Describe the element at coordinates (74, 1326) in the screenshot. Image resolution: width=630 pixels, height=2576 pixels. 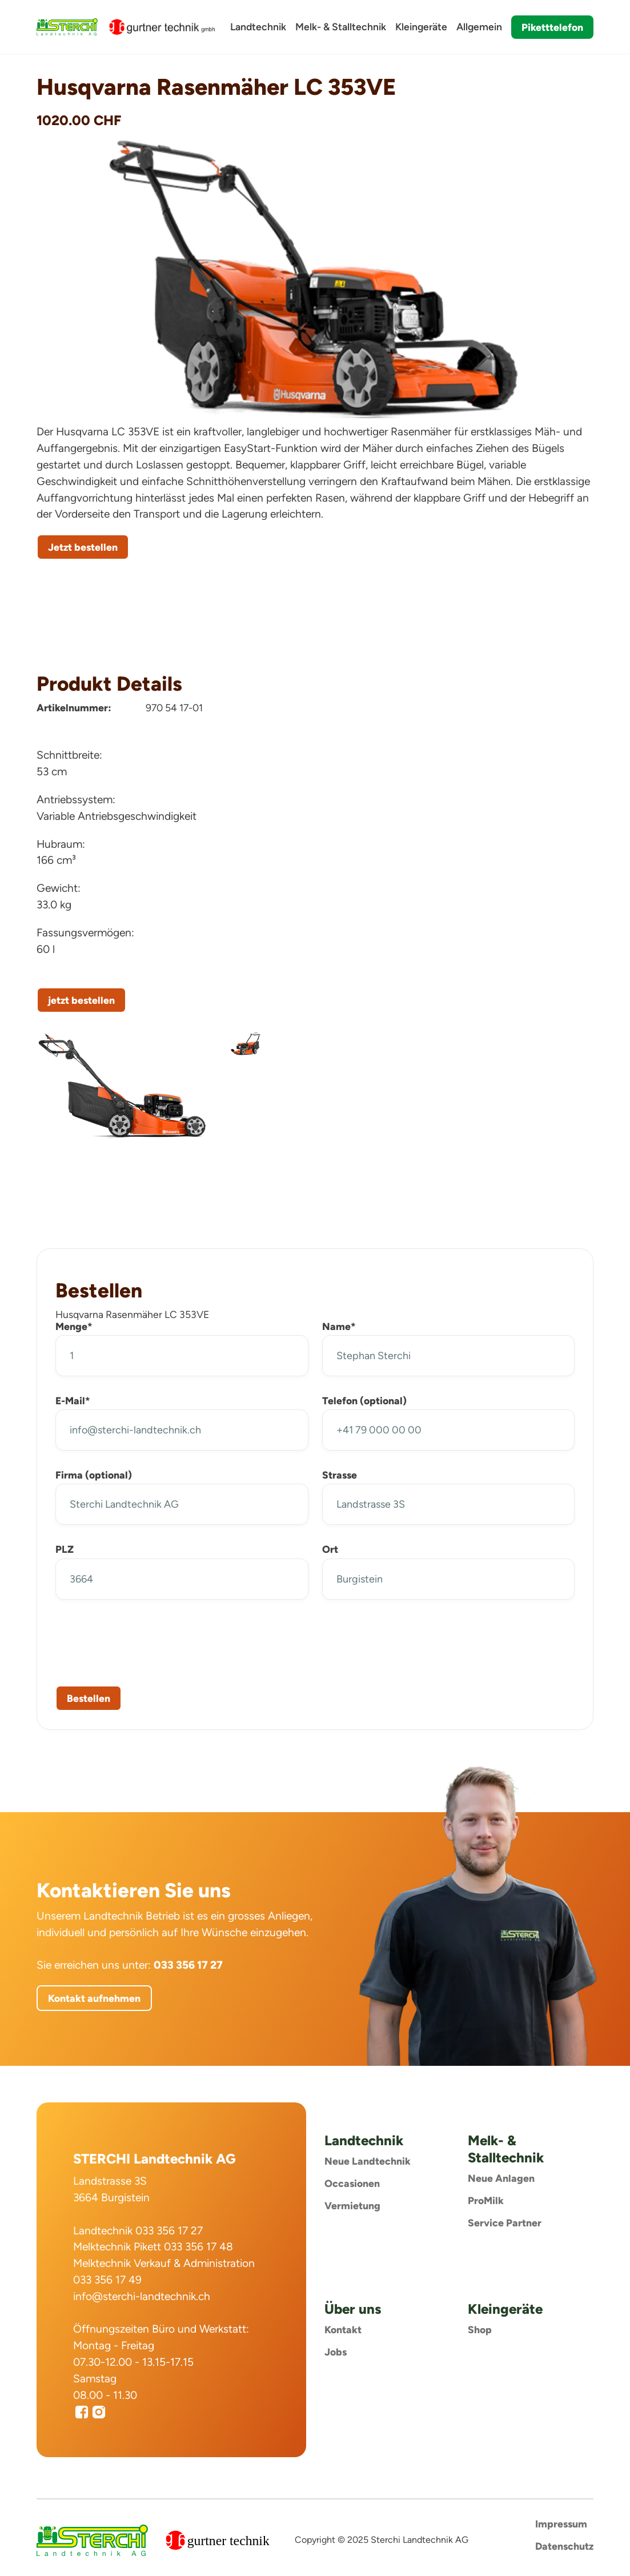
I see `Menge*` at that location.